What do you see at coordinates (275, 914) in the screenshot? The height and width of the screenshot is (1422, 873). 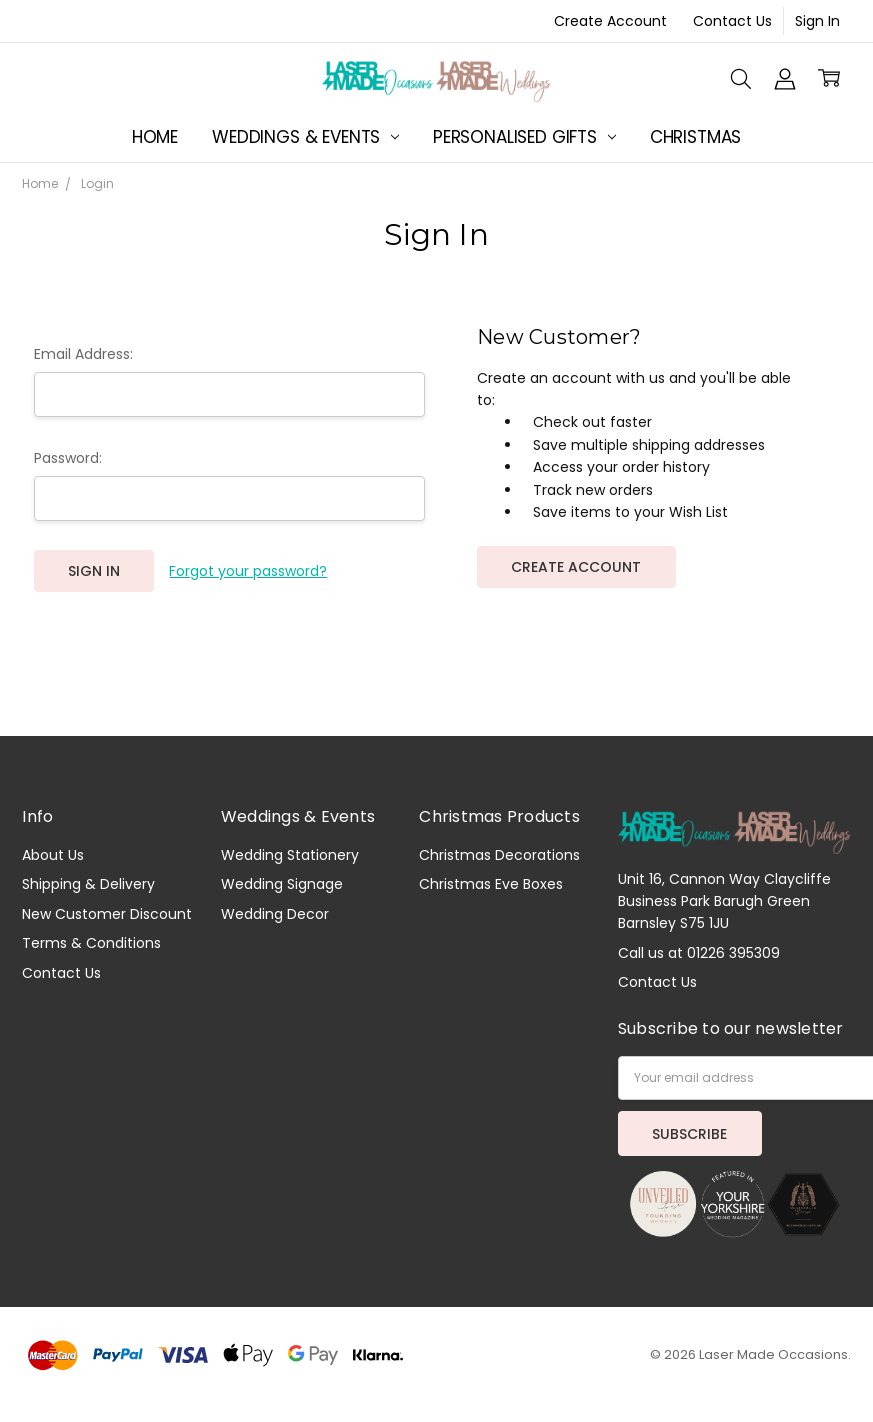 I see `Wedding Decor` at bounding box center [275, 914].